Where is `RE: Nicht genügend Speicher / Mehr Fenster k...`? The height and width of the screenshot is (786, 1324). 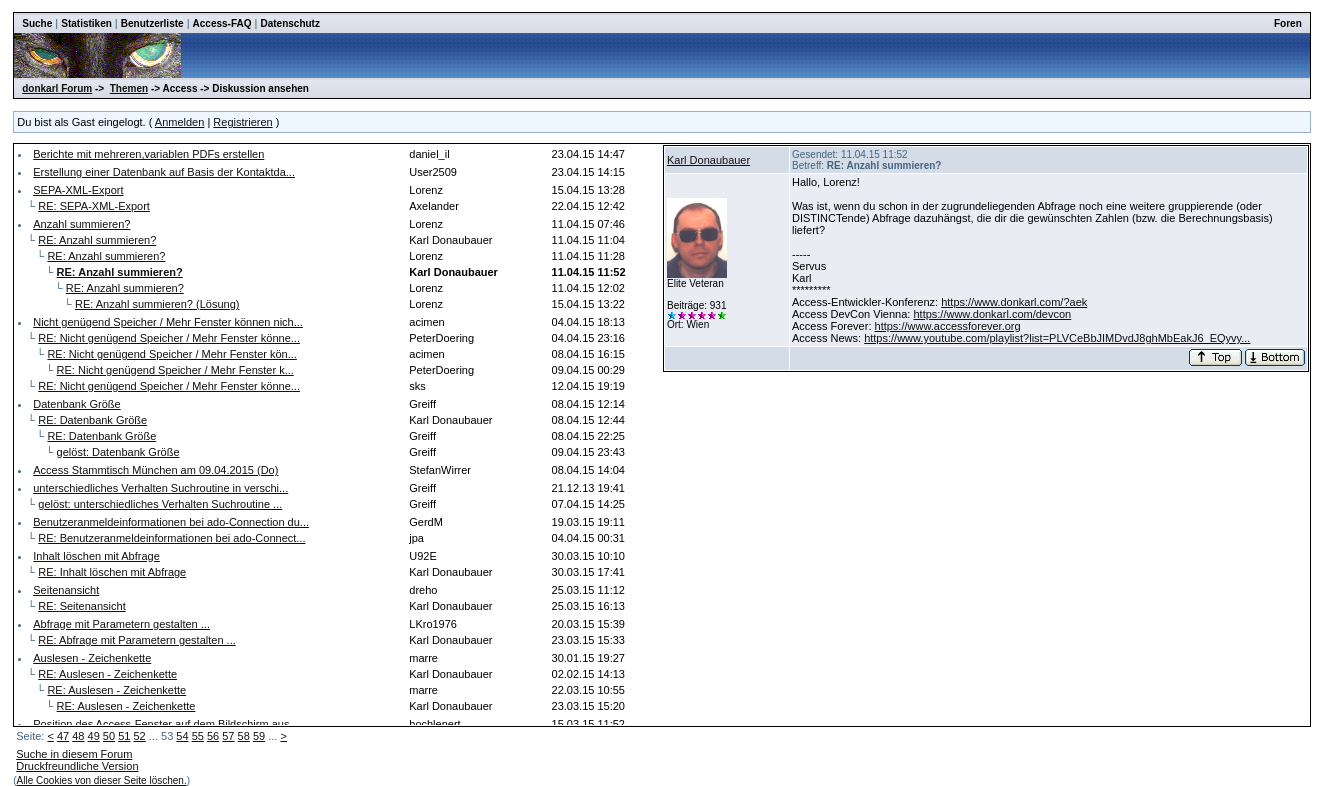 RE: Nicht genügend Speicher / Mehr Fenster k... is located at coordinates (175, 370).